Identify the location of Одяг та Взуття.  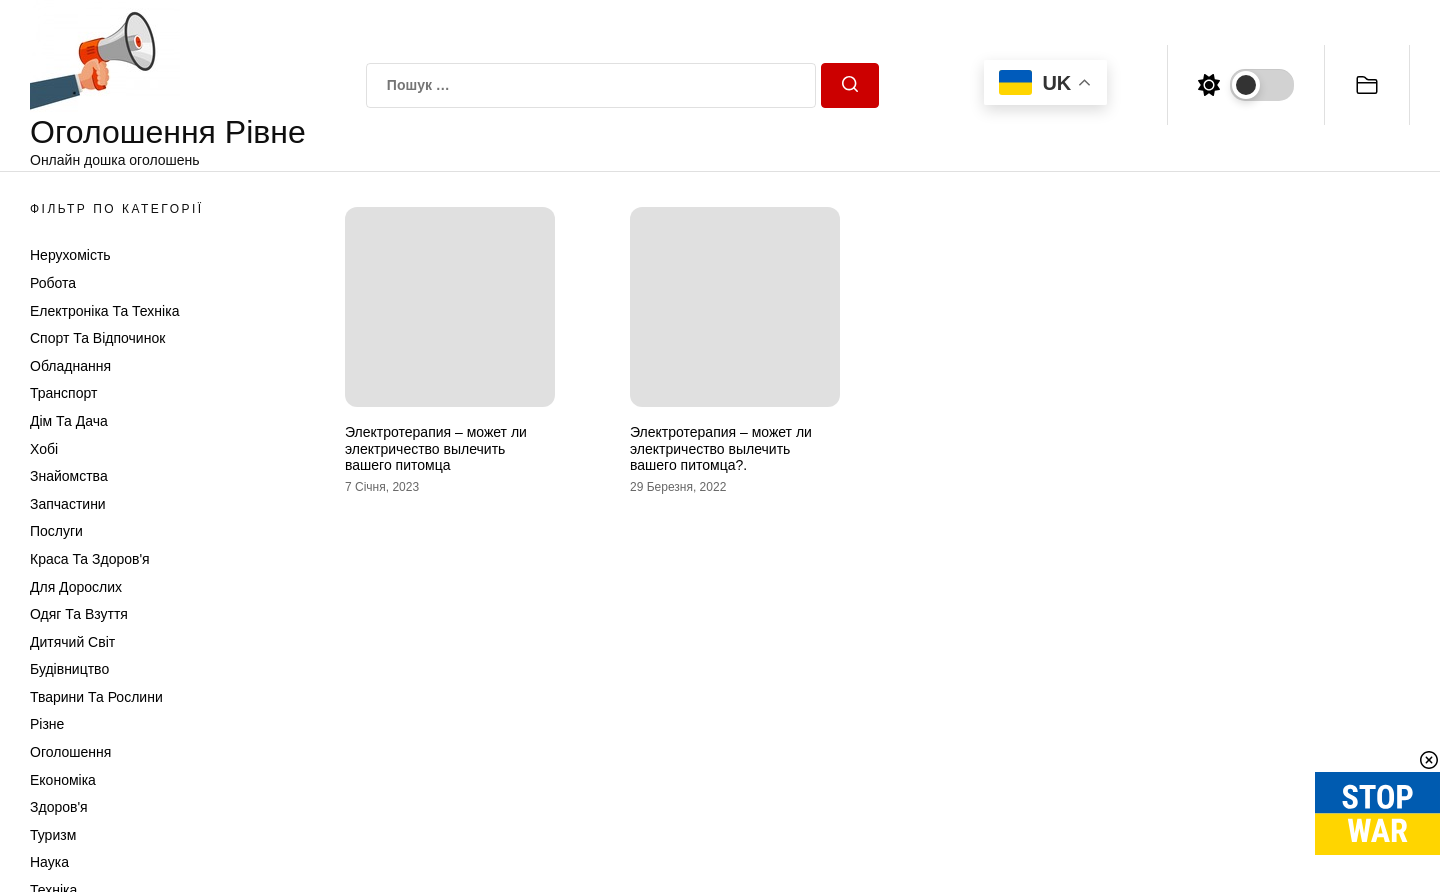
(79, 614).